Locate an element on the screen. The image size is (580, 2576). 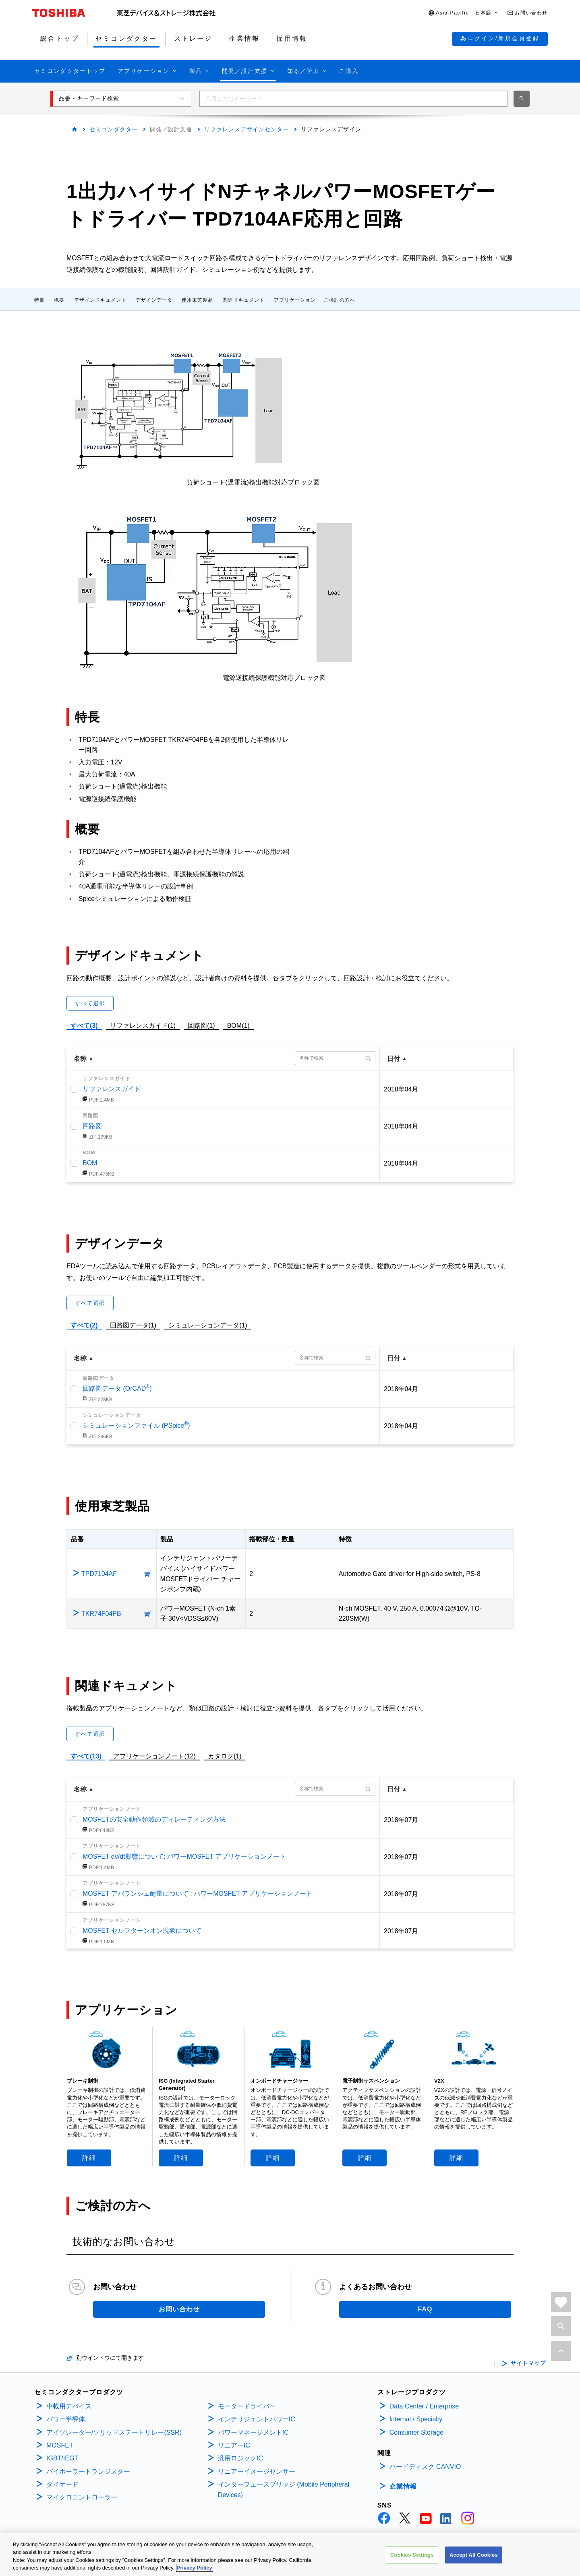
使用東芝製品 is located at coordinates (197, 300).